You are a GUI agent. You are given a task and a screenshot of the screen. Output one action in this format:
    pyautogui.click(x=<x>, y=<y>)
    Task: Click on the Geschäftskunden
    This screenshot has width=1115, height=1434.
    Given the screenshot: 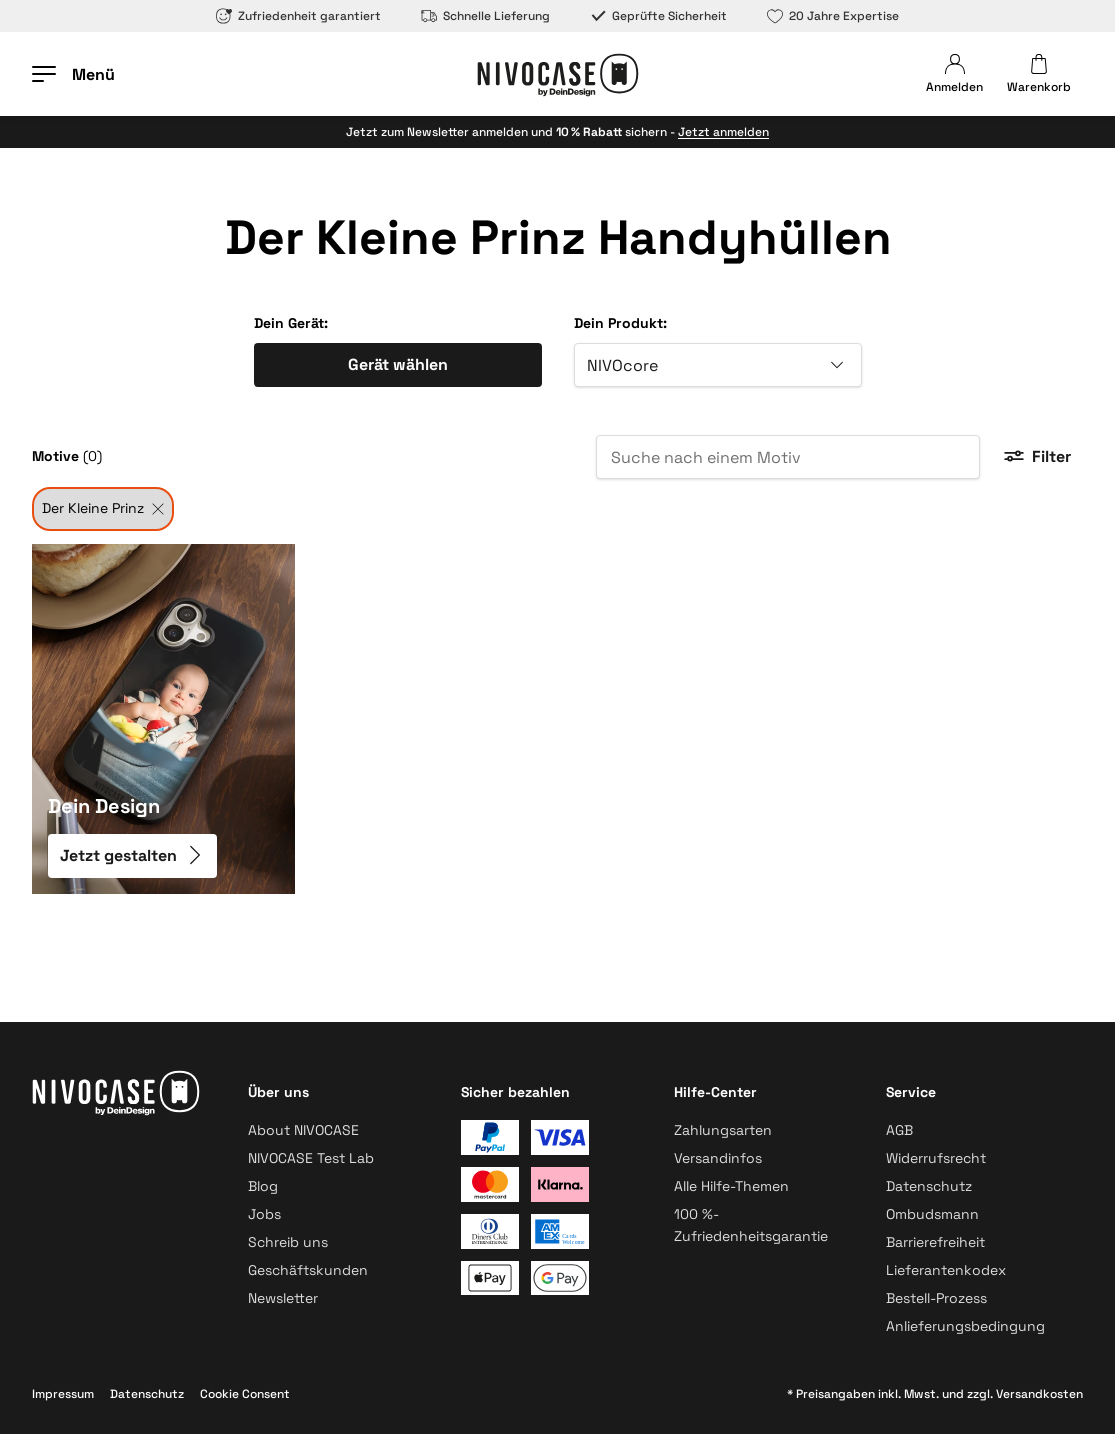 What is the action you would take?
    pyautogui.click(x=308, y=1270)
    